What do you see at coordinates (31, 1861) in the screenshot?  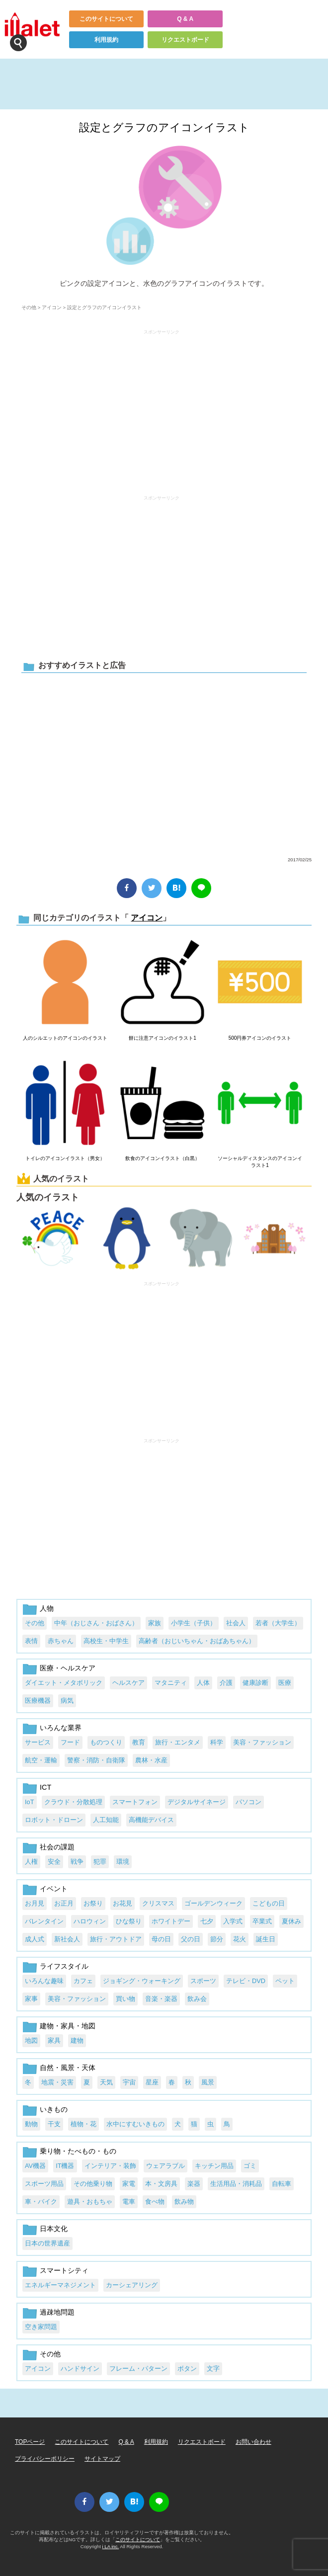 I see `人権` at bounding box center [31, 1861].